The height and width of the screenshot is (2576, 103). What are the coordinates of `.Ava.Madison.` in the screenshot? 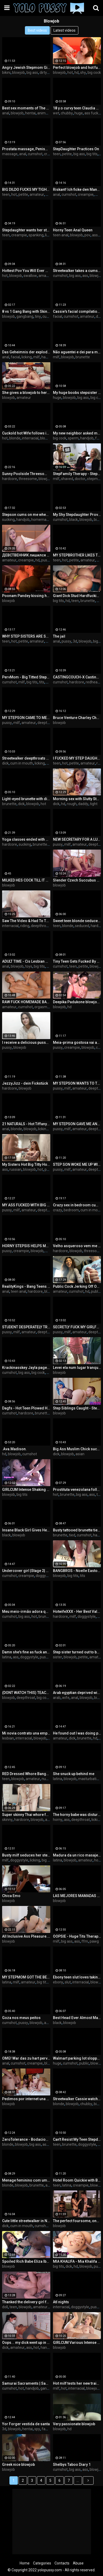 It's located at (14, 1449).